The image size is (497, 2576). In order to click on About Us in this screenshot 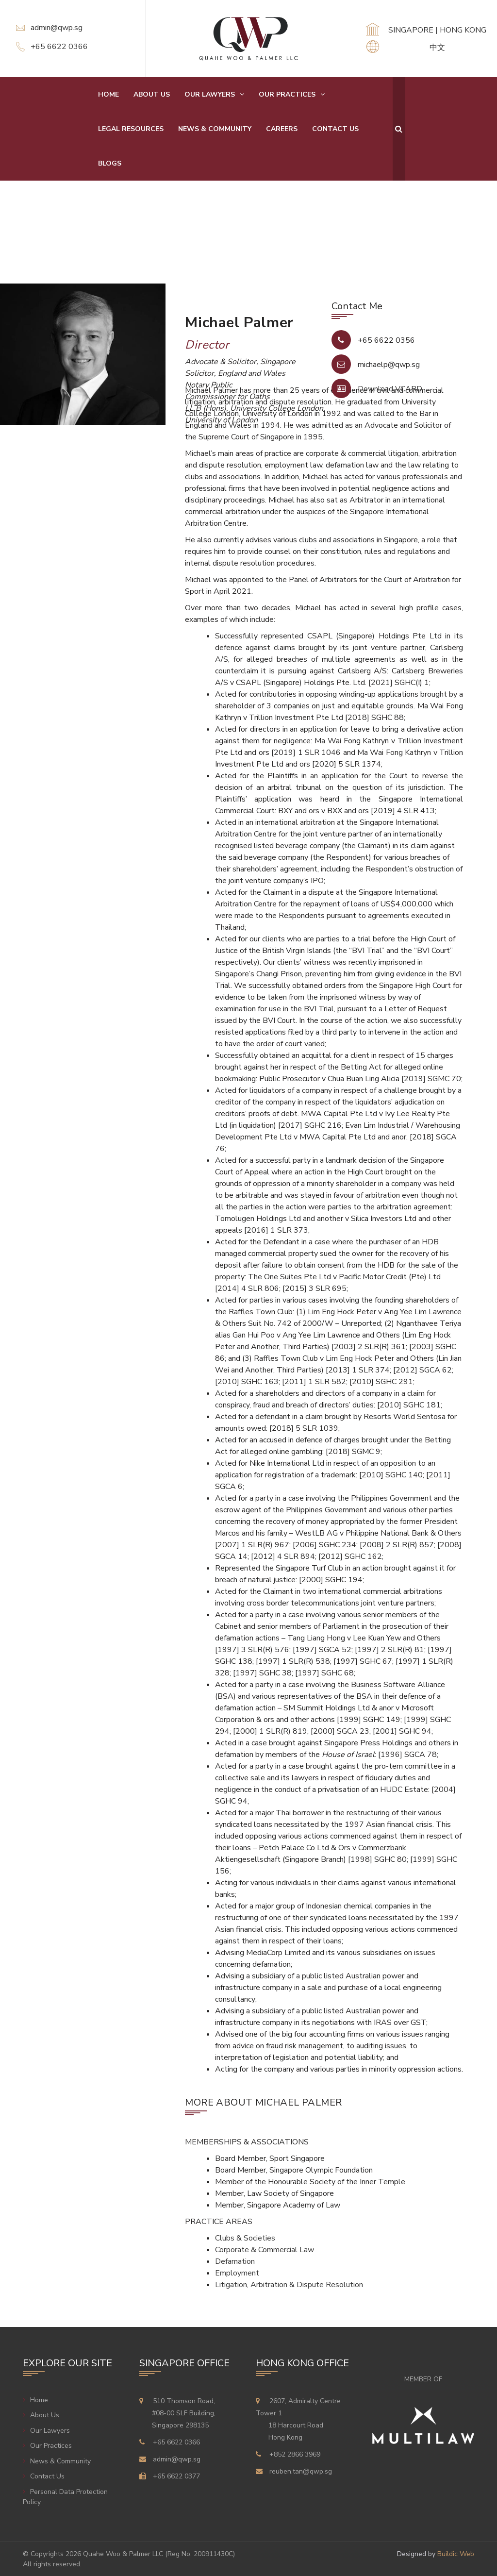, I will do `click(151, 94)`.